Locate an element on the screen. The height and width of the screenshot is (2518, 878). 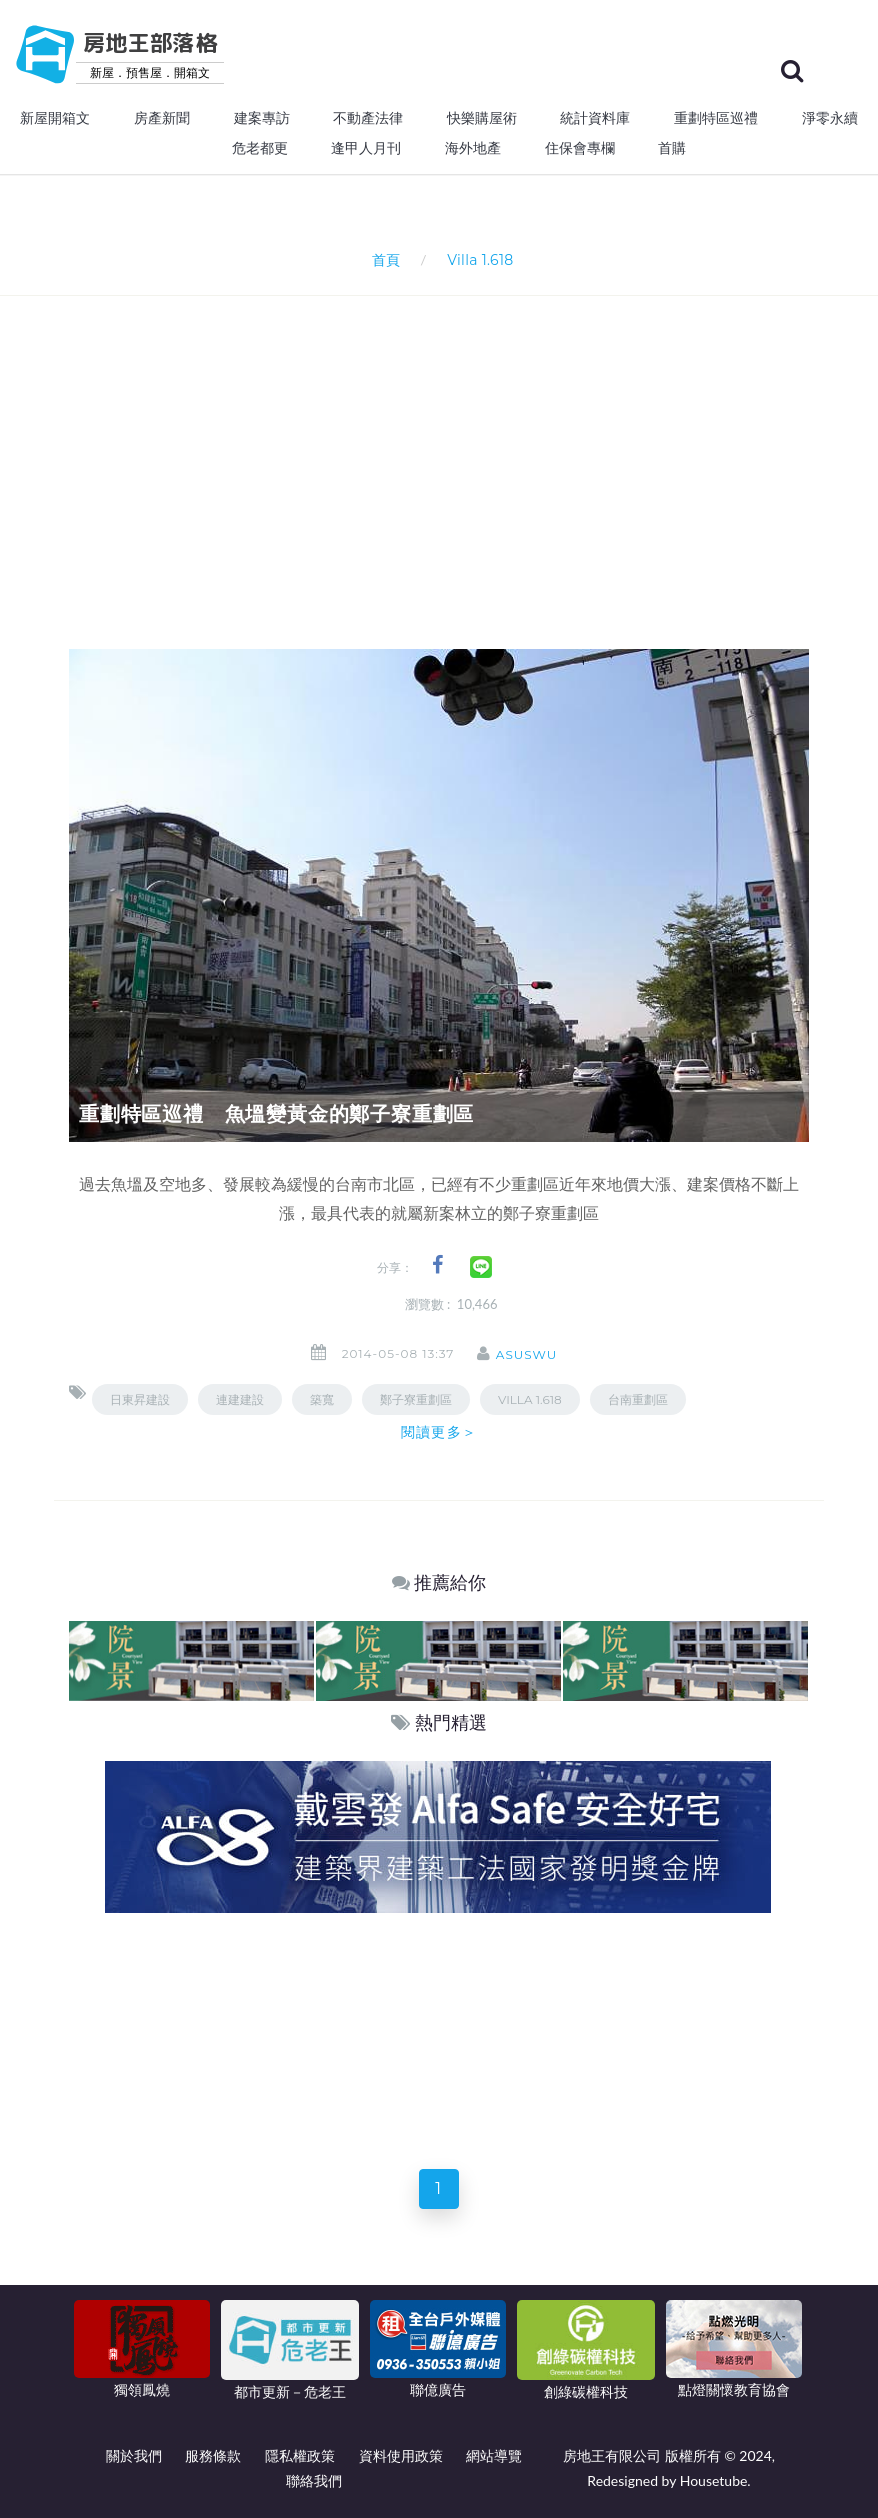
逢甲人月刊 is located at coordinates (366, 148).